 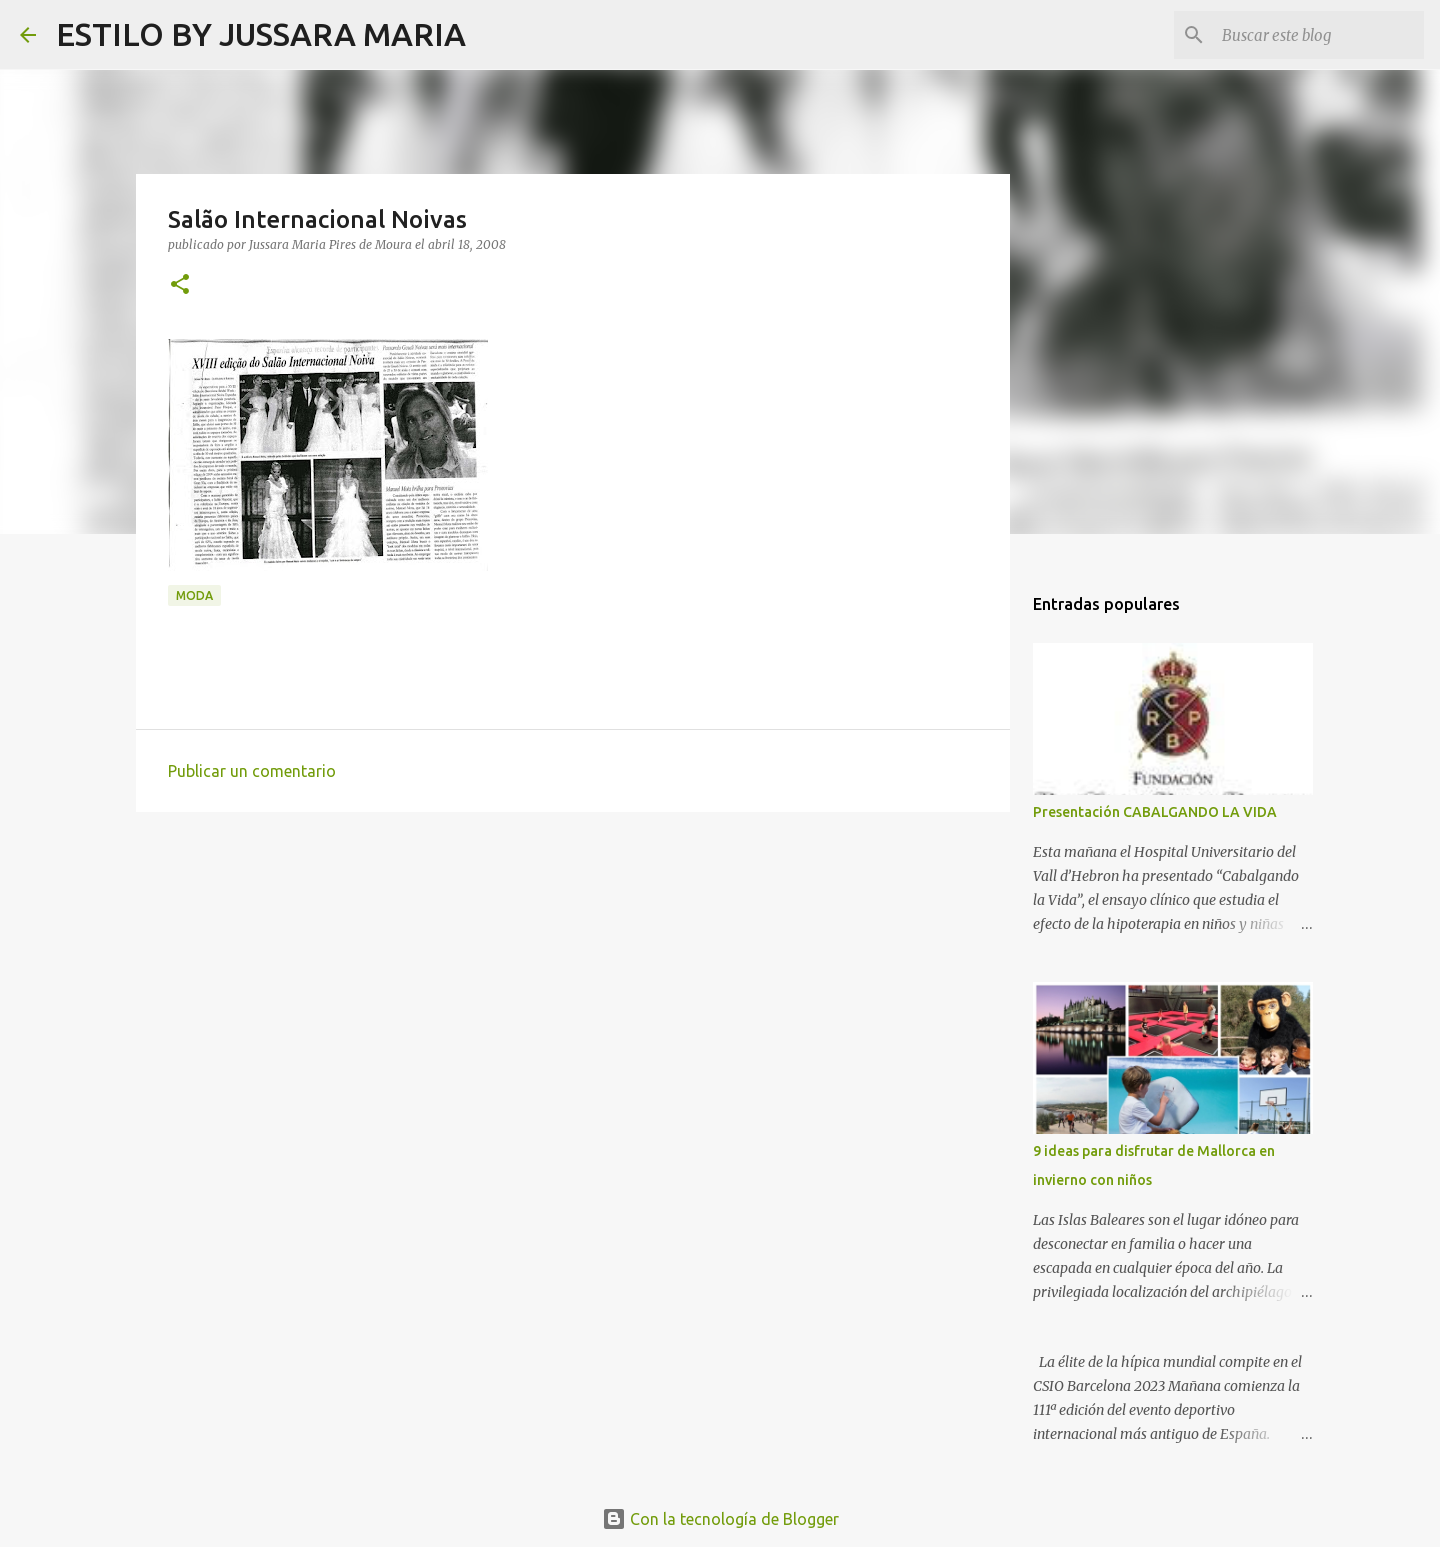 What do you see at coordinates (720, 1519) in the screenshot?
I see `Con la tecnología de Blogger` at bounding box center [720, 1519].